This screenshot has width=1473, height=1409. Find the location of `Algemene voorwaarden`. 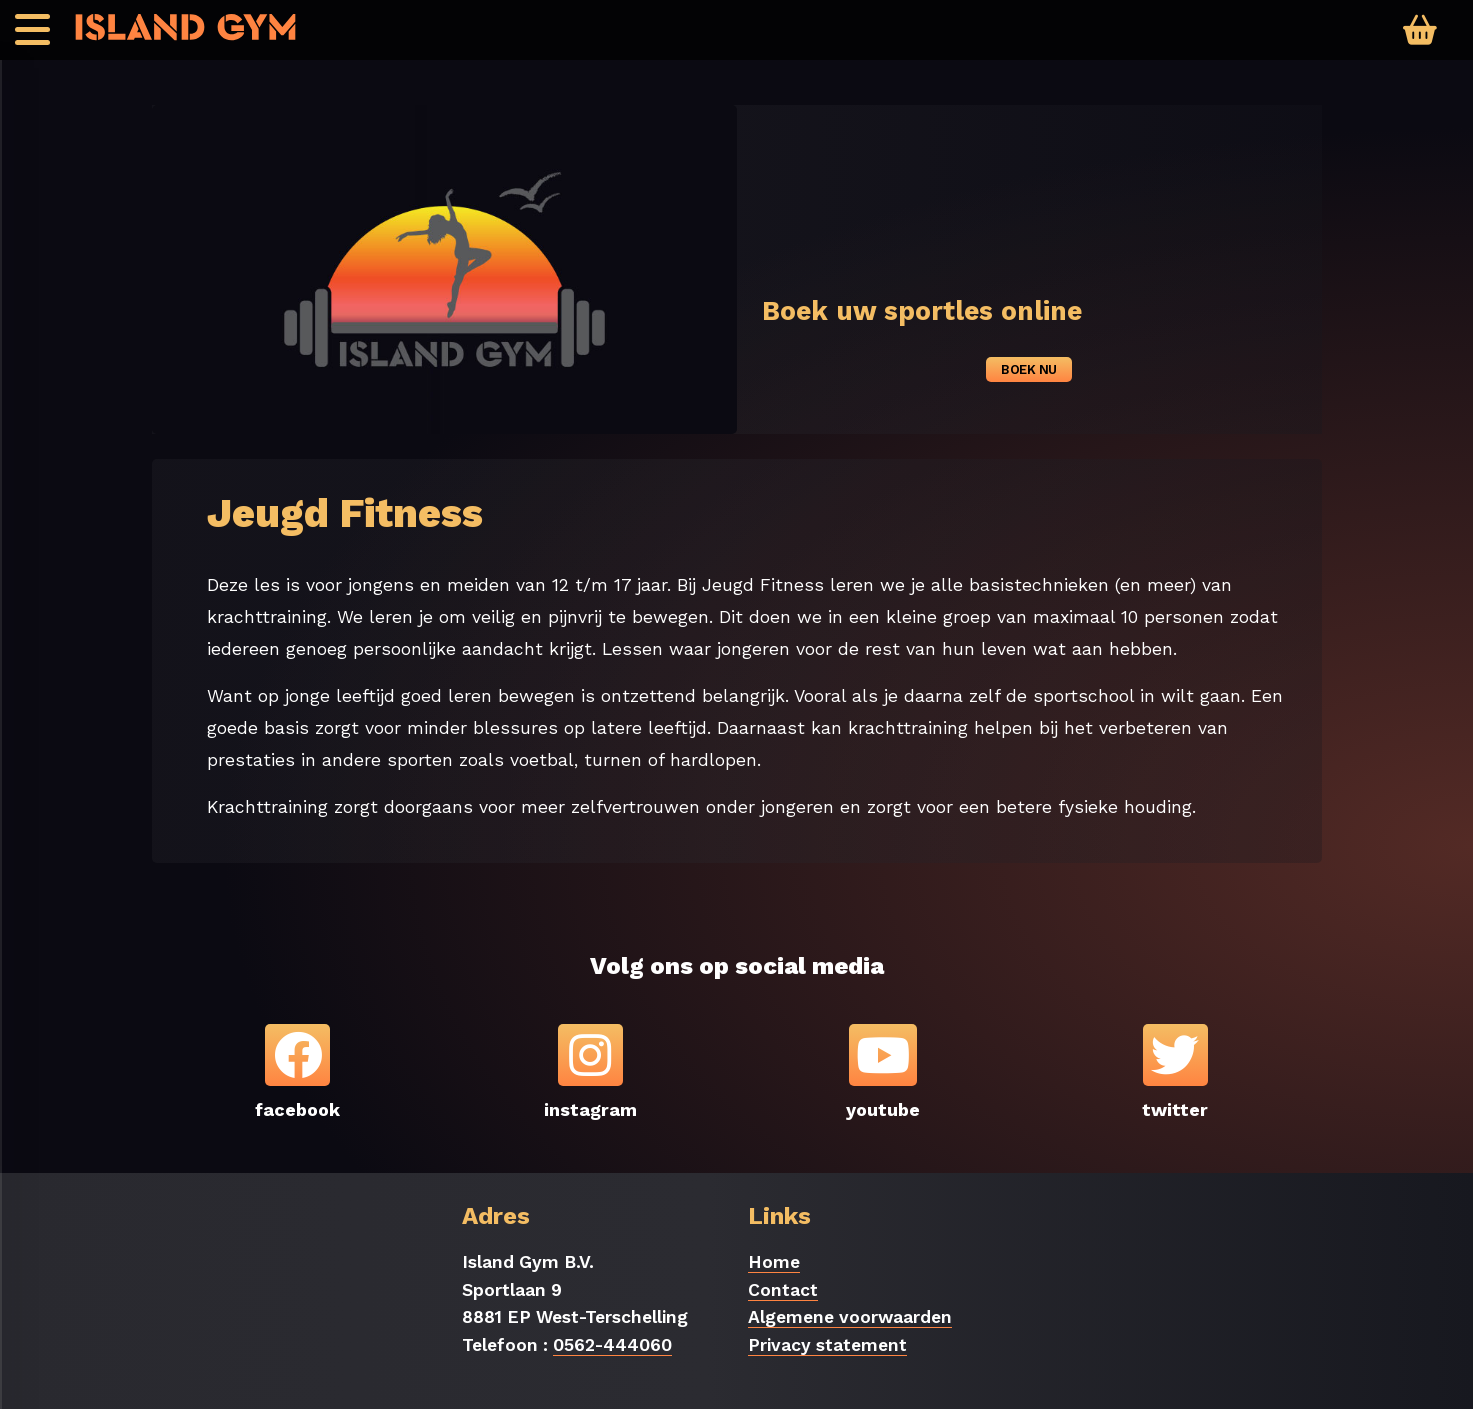

Algemene voorwaarden is located at coordinates (850, 1317).